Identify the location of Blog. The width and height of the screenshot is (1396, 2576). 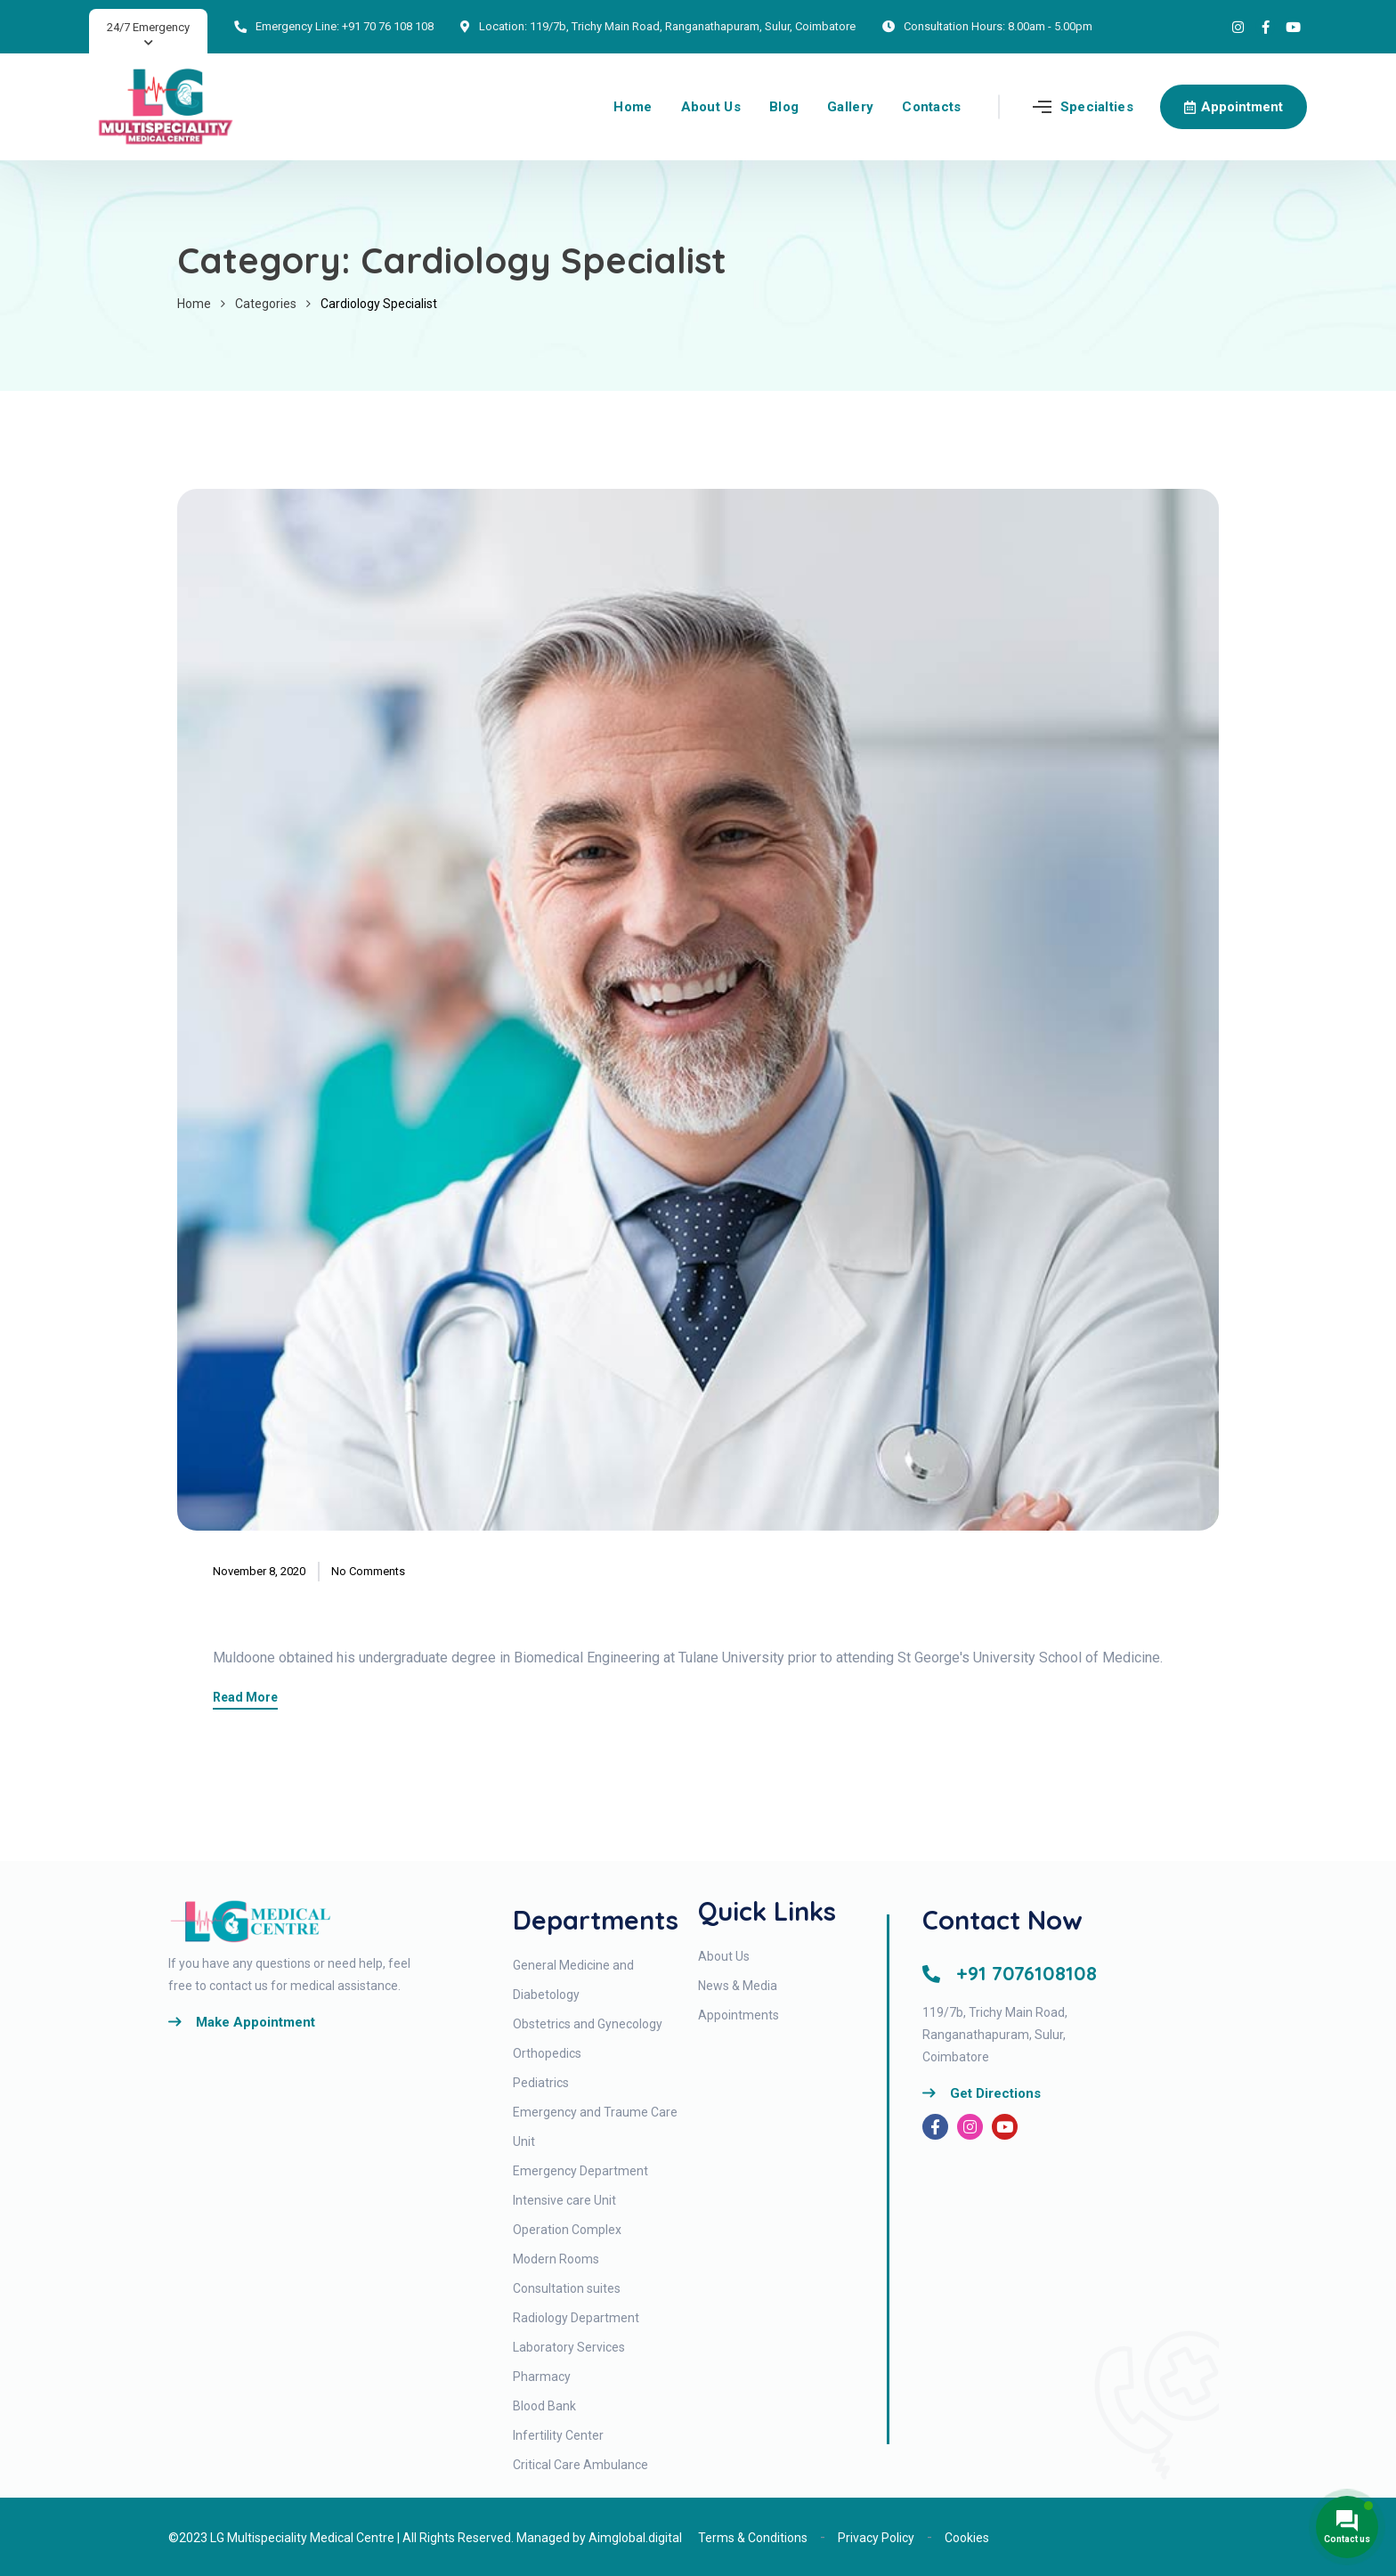
(784, 107).